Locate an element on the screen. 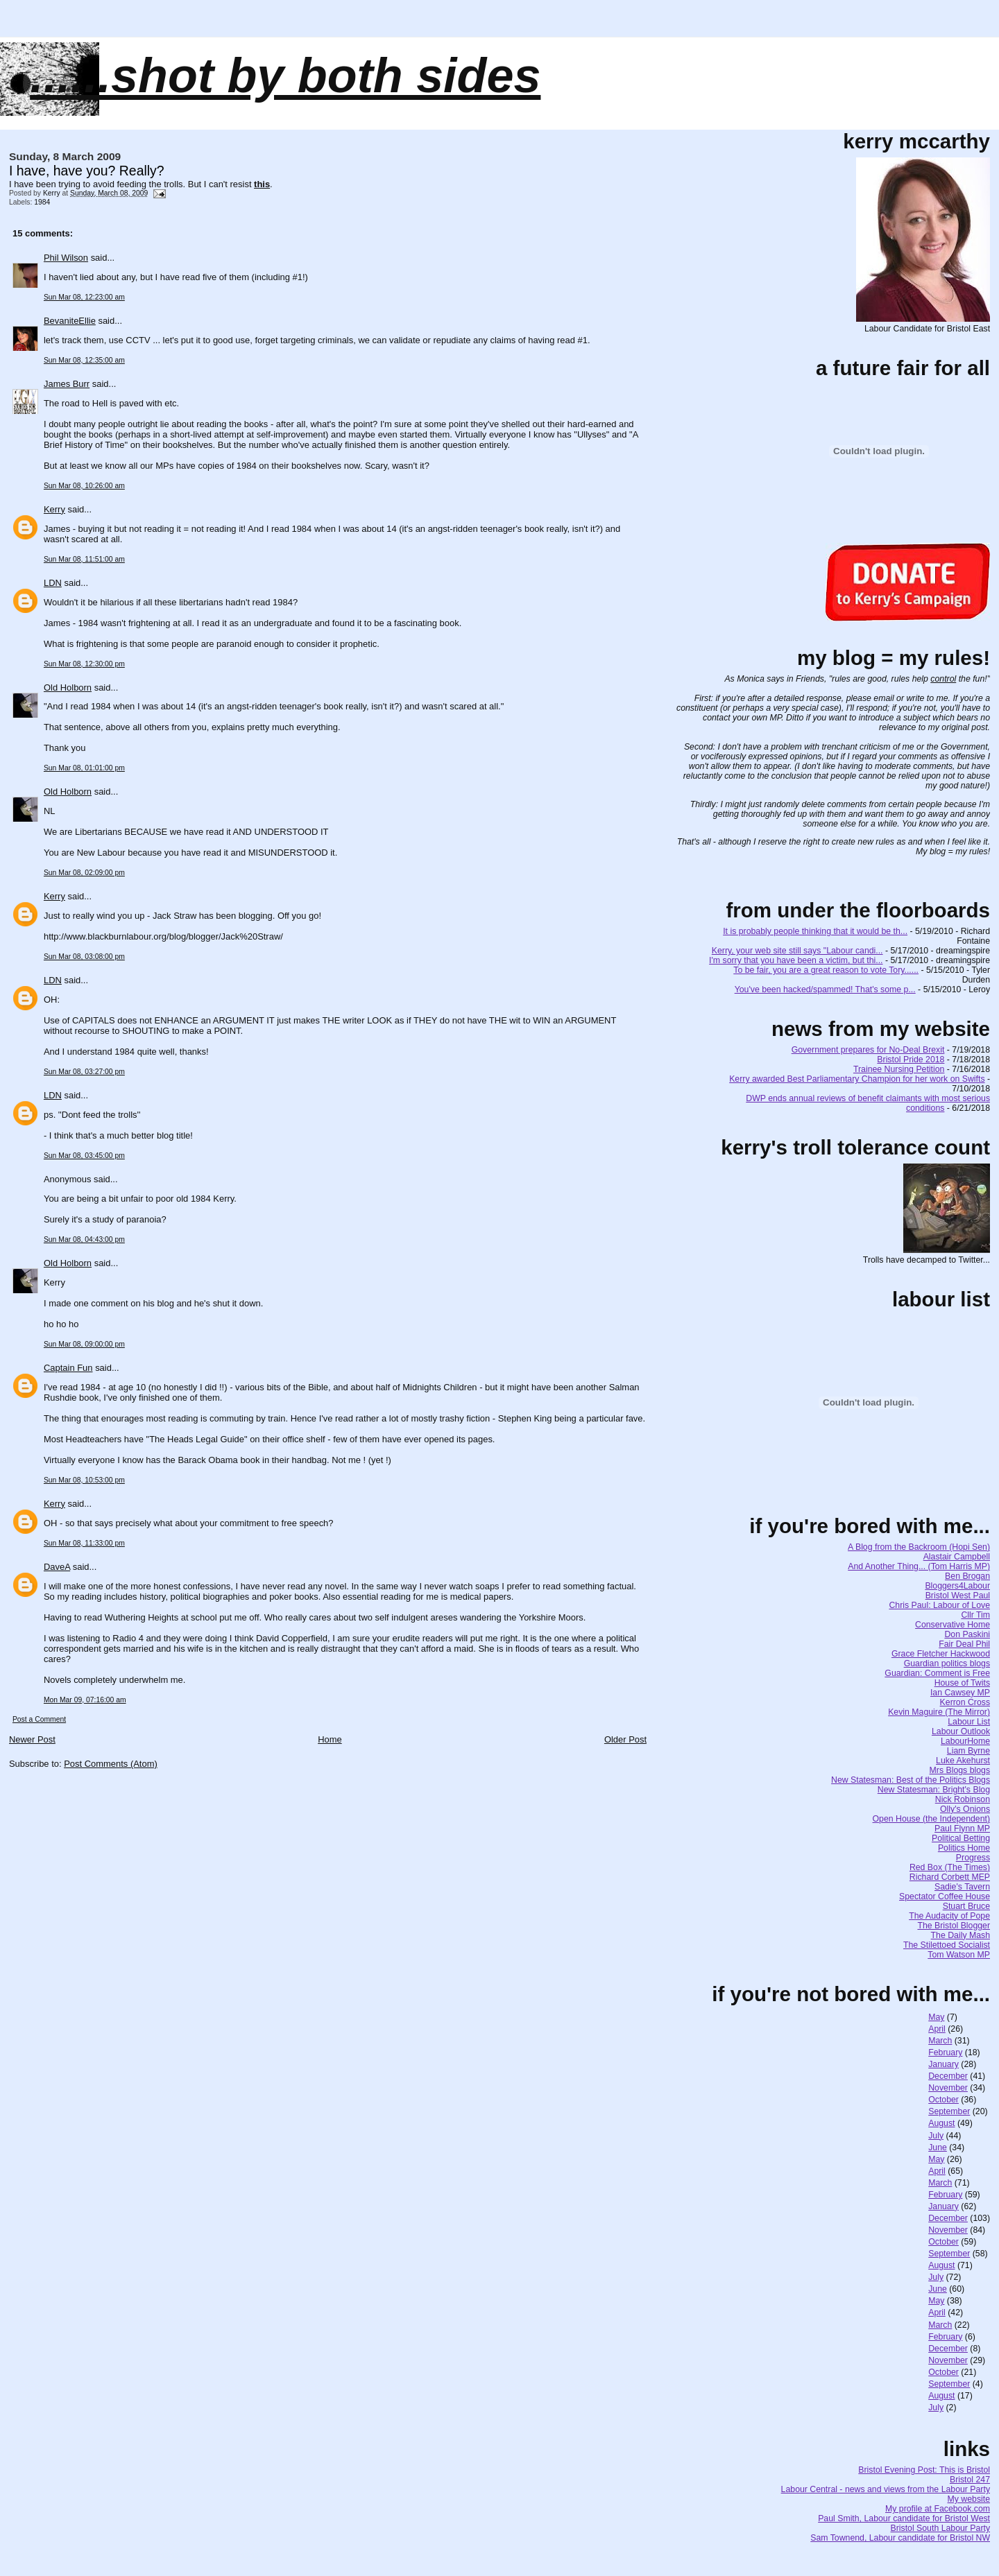  Spectator Coffee House is located at coordinates (944, 1896).